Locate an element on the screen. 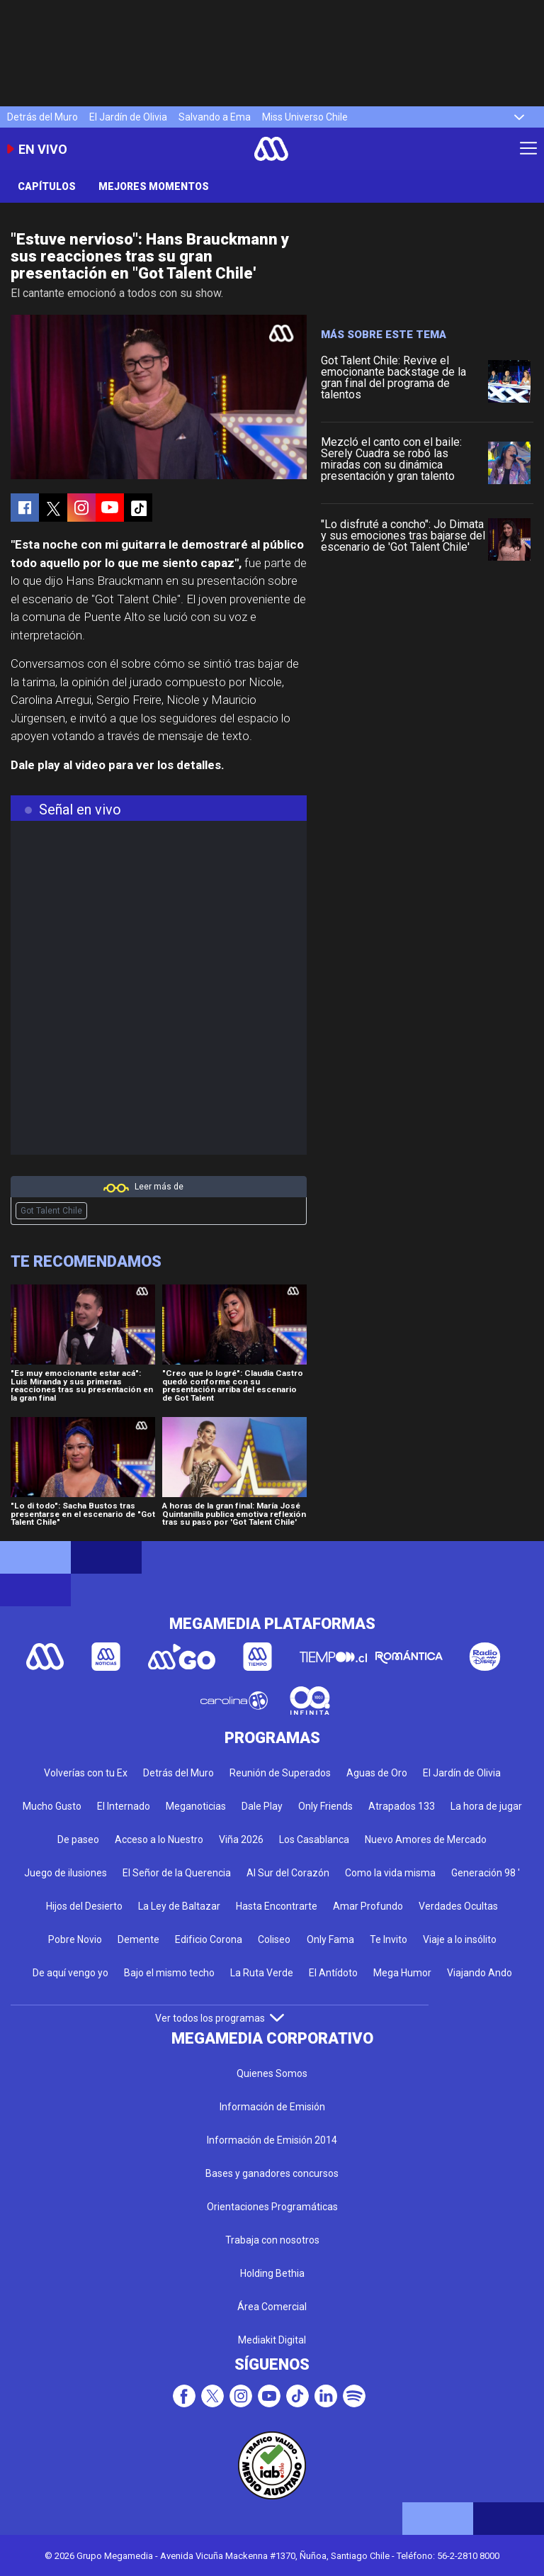 The width and height of the screenshot is (544, 2576). Los Casablanca is located at coordinates (314, 1839).